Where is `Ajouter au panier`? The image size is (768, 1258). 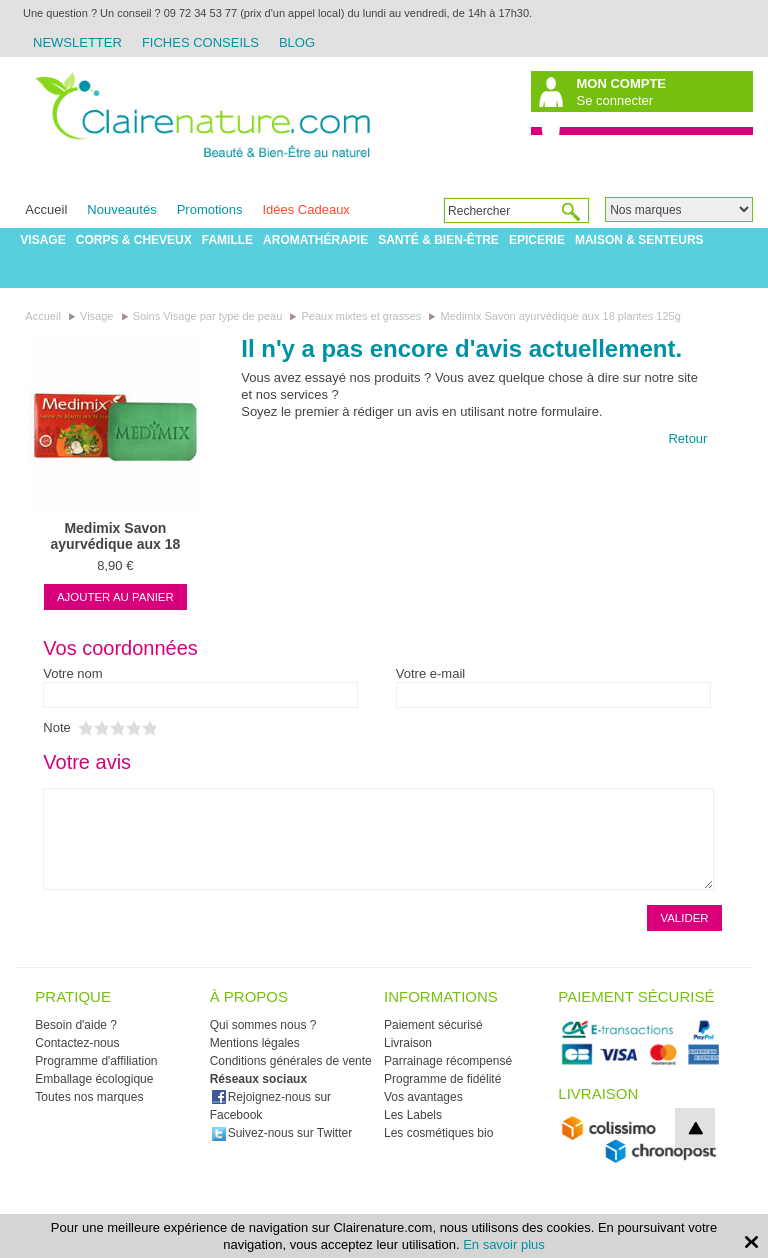
Ajouter au panier is located at coordinates (115, 597).